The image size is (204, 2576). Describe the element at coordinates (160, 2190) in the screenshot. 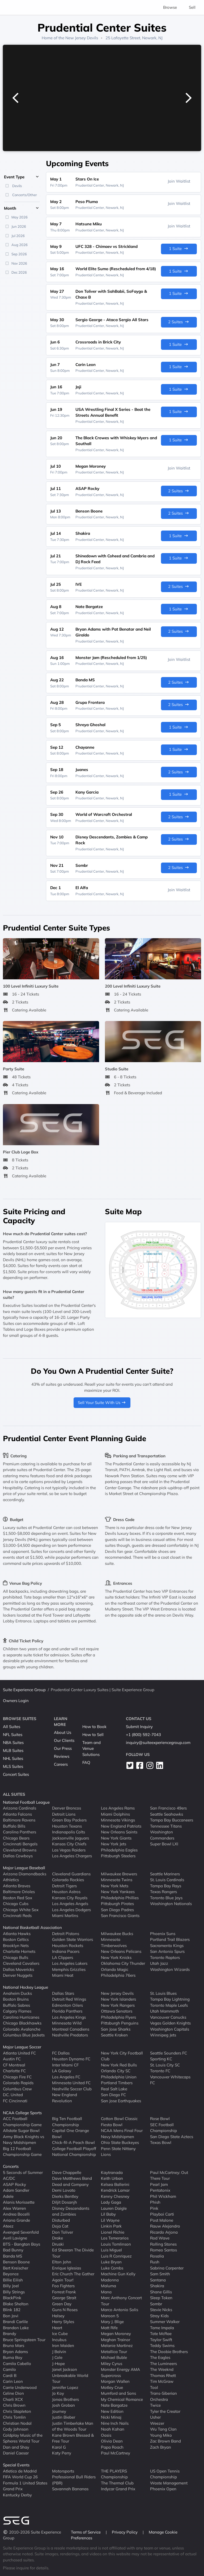

I see `Pentatonix` at that location.